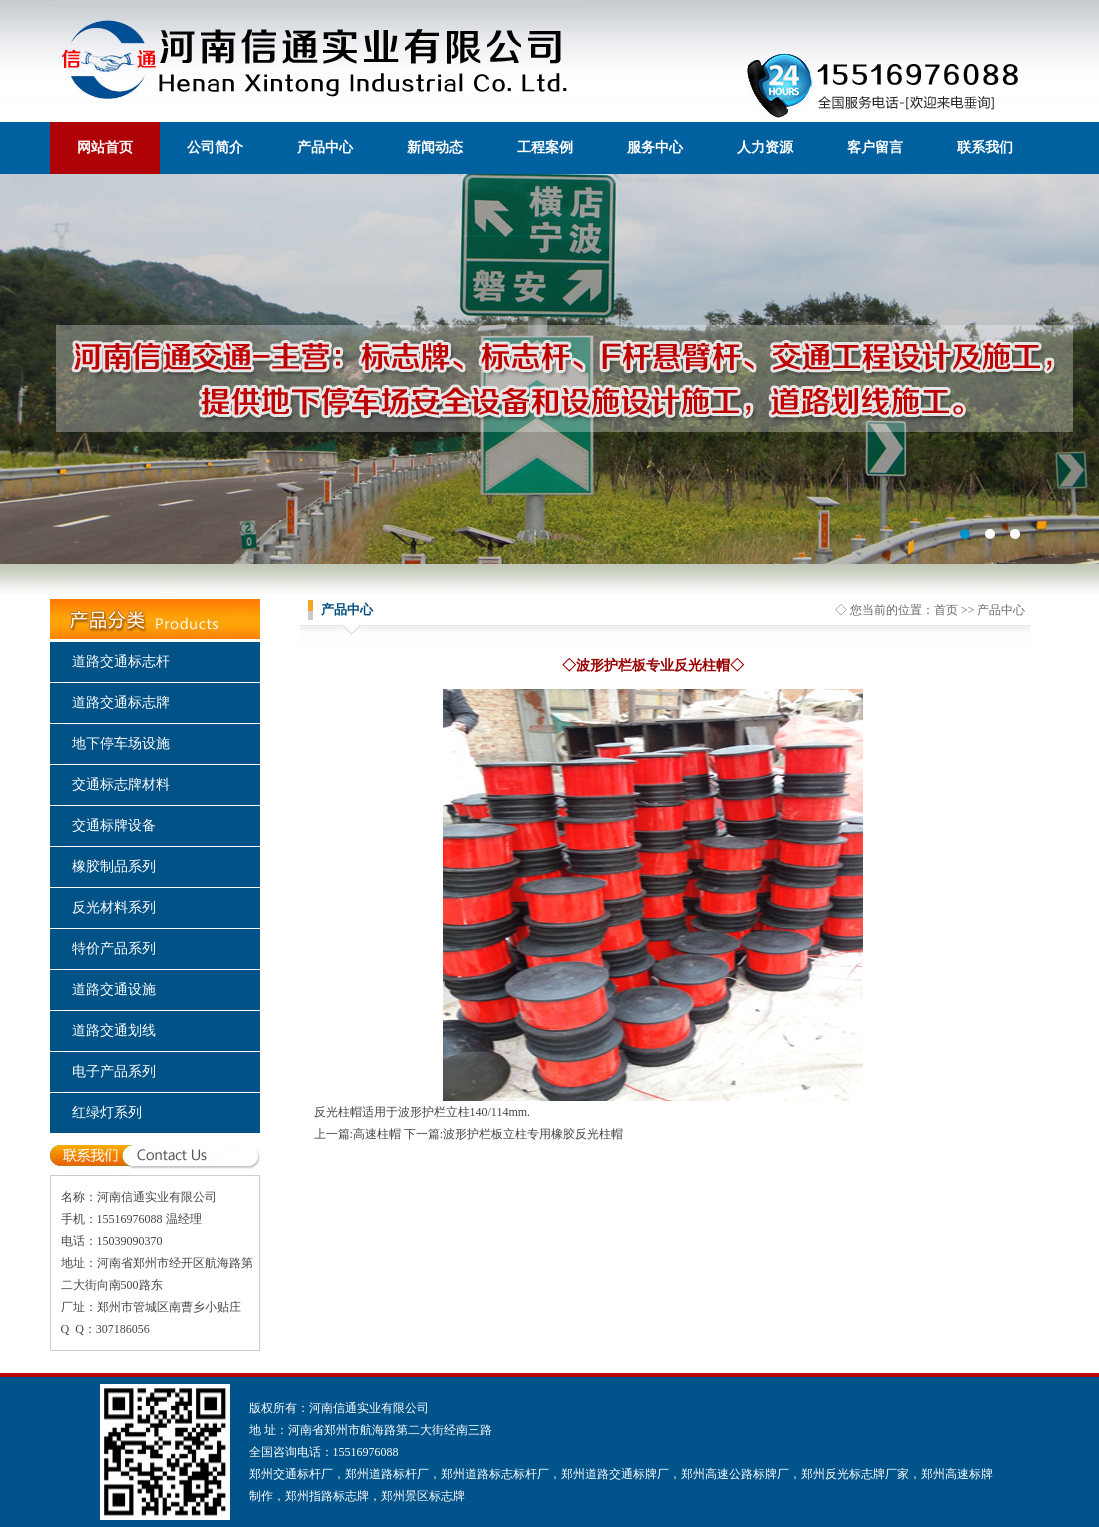  I want to click on 特价产品系列, so click(114, 948).